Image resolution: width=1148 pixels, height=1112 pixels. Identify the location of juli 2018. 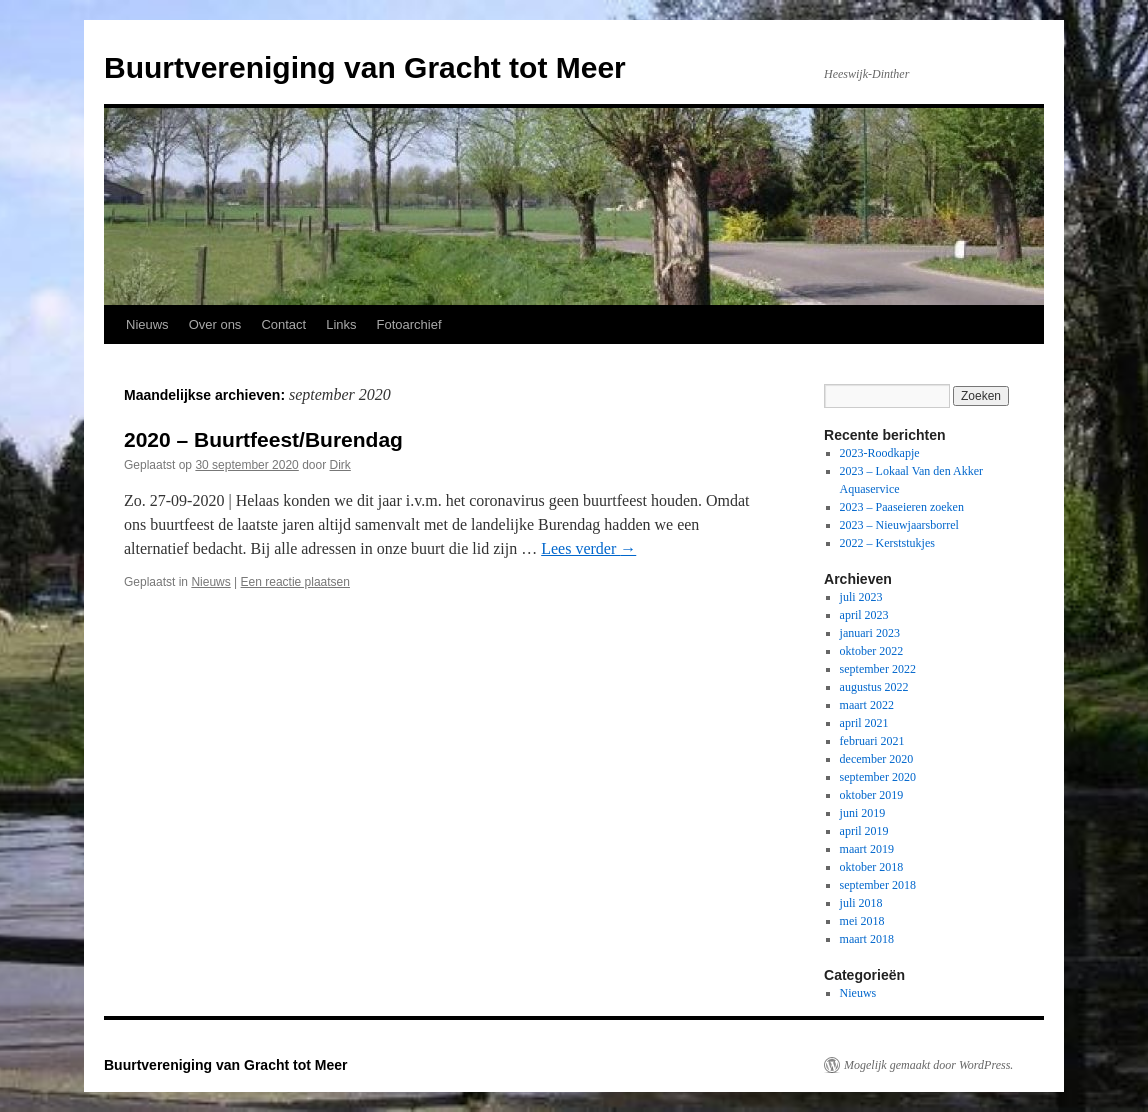
(861, 903).